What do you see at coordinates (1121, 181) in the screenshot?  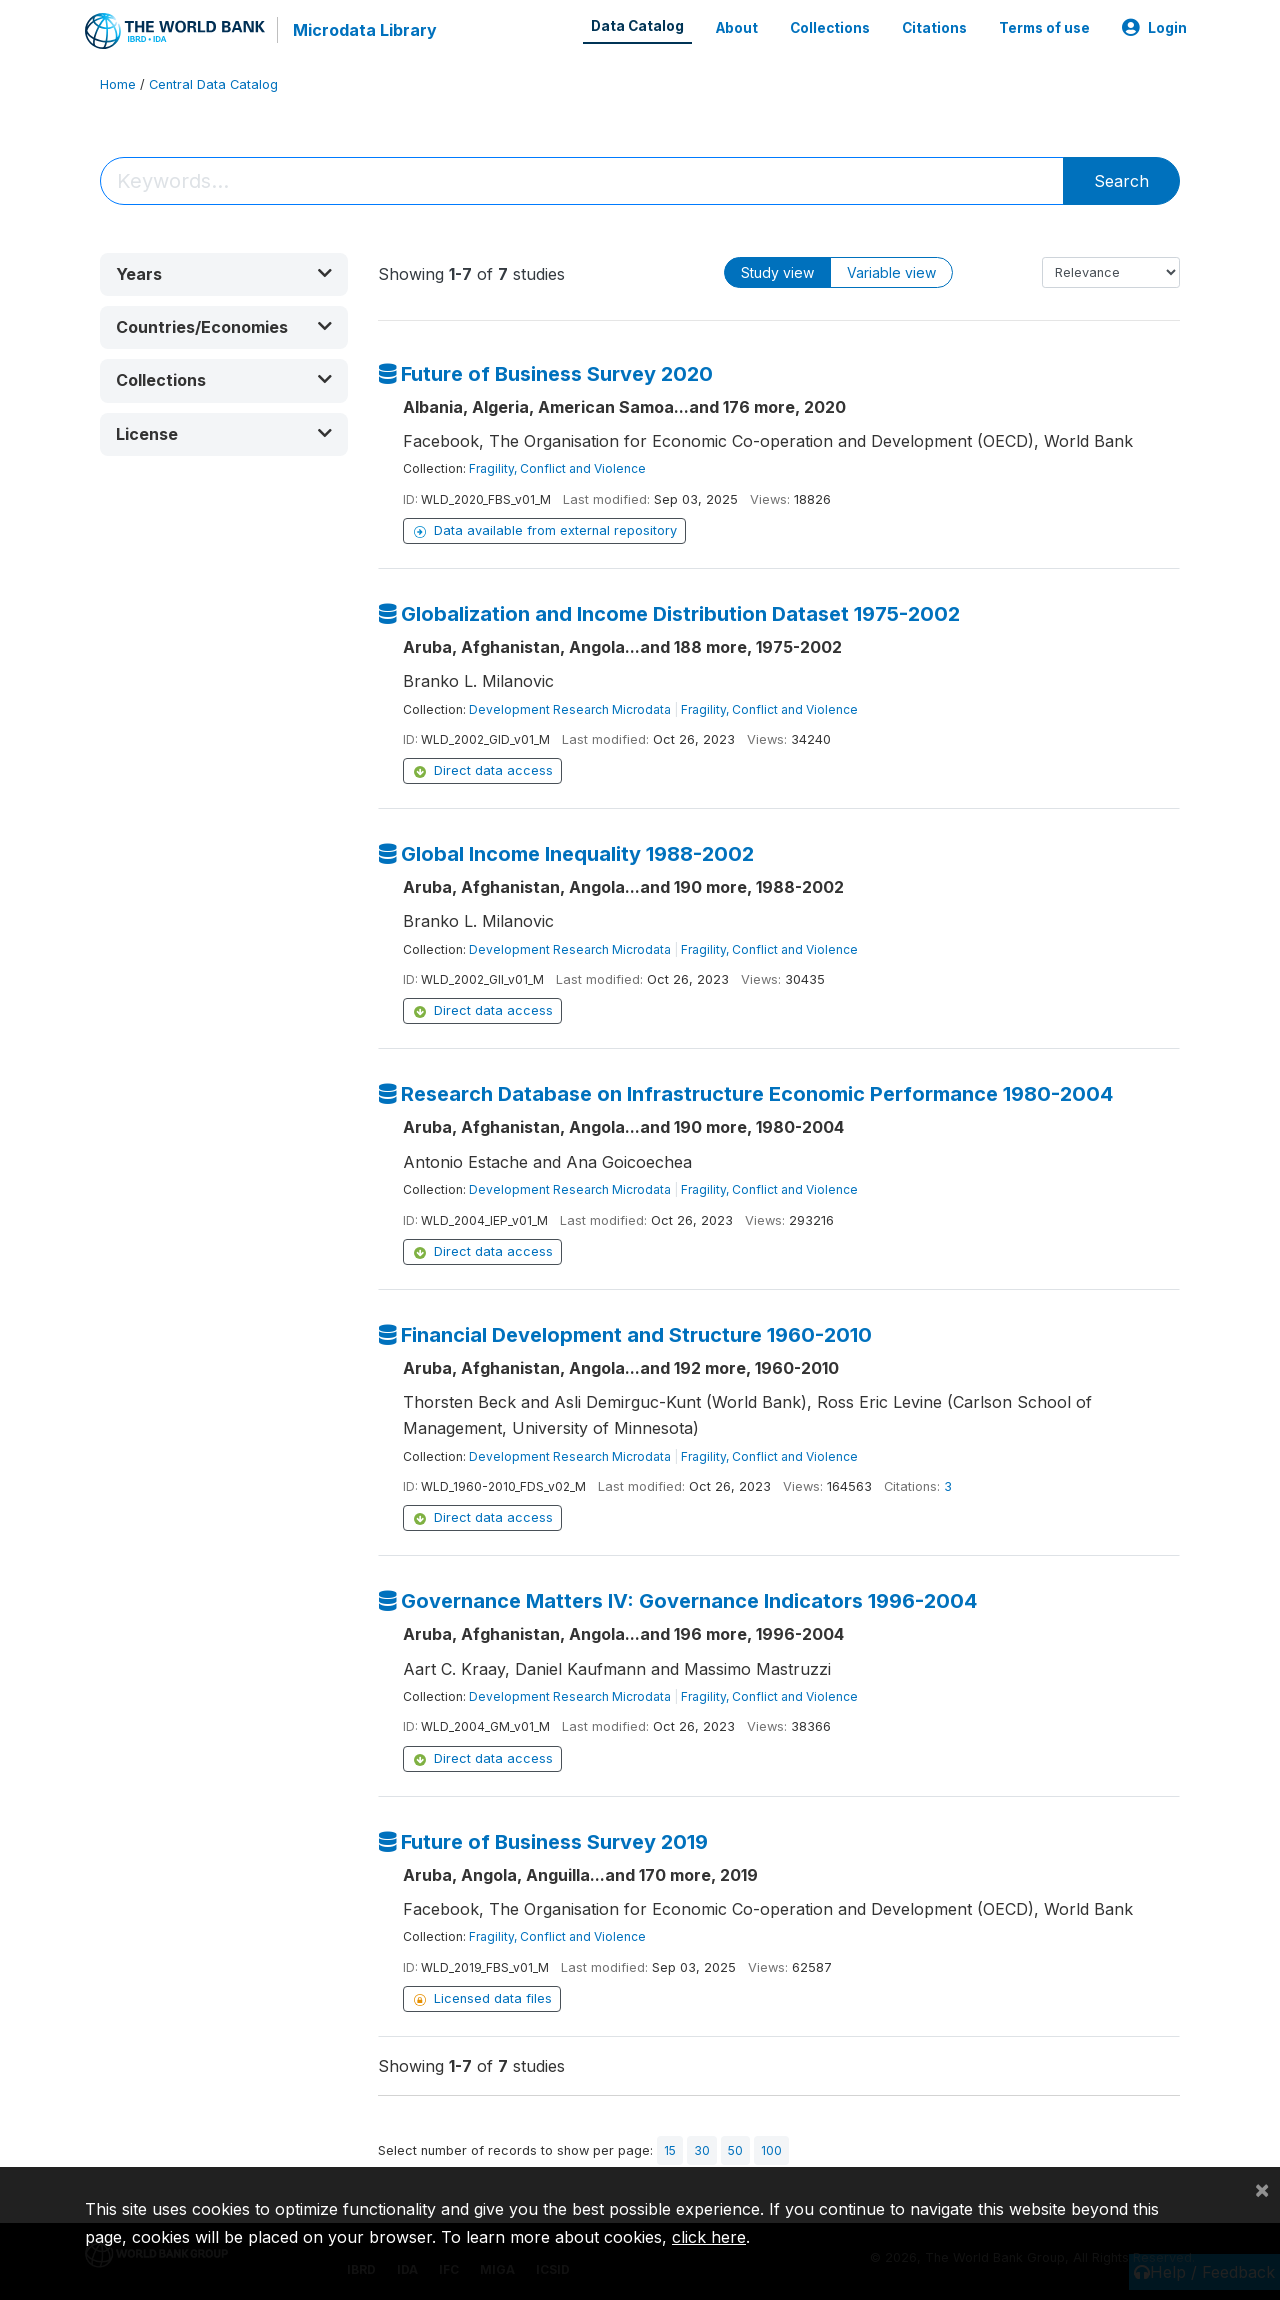 I see `Search` at bounding box center [1121, 181].